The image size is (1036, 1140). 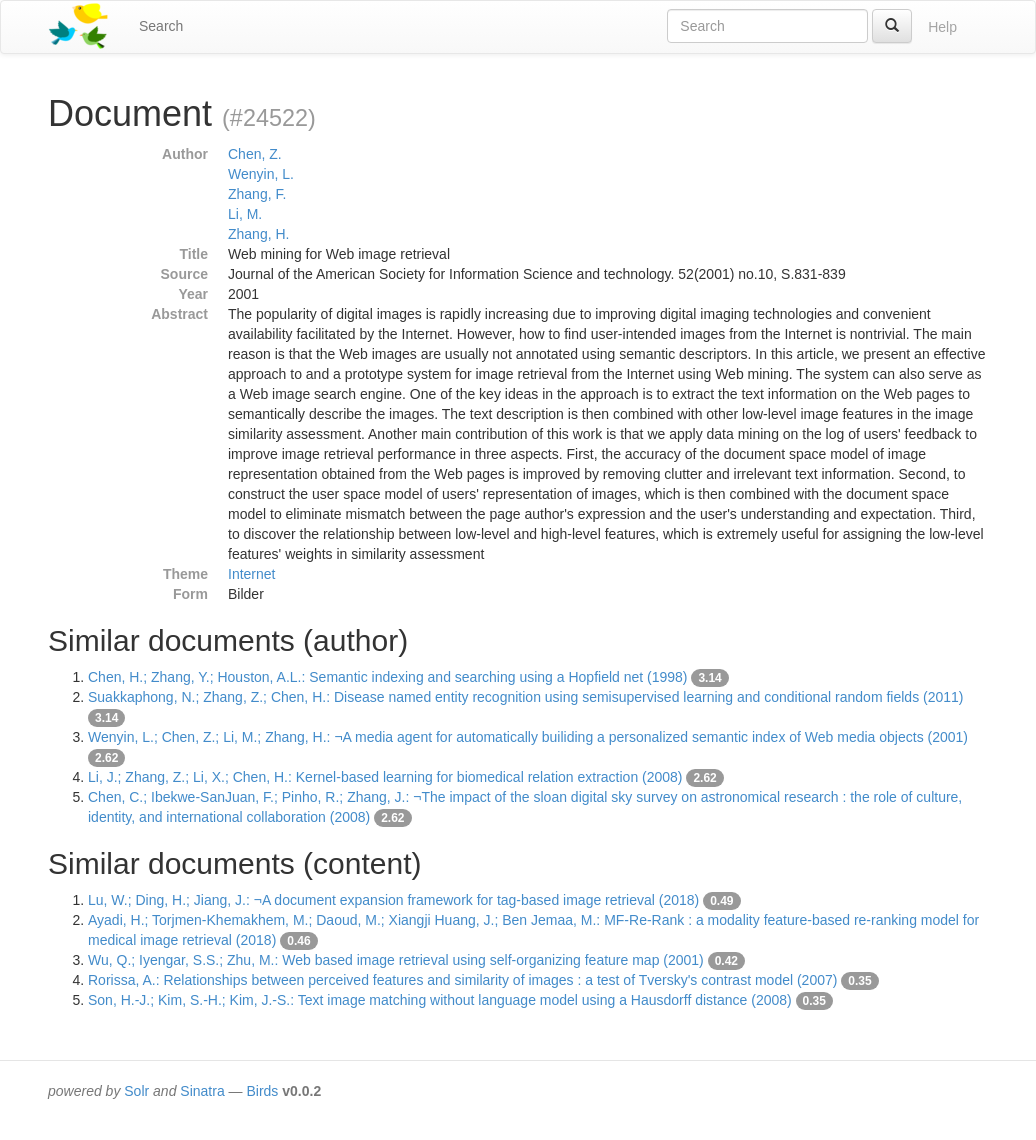 I want to click on Birds, so click(x=262, y=1091).